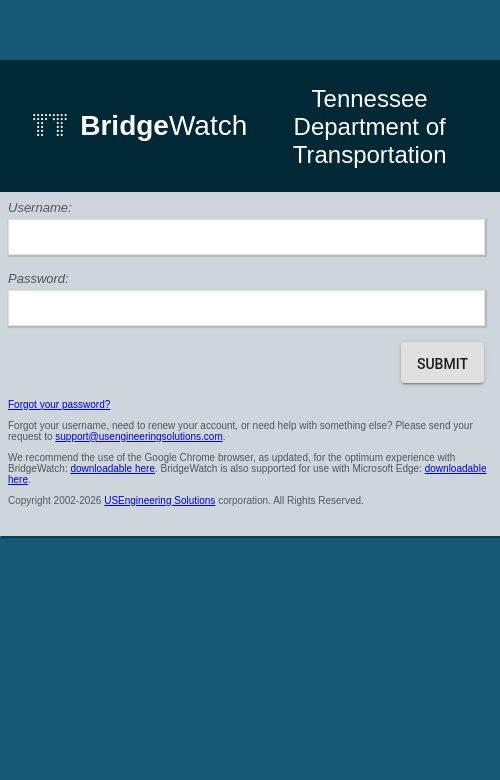  What do you see at coordinates (38, 278) in the screenshot?
I see `Password:` at bounding box center [38, 278].